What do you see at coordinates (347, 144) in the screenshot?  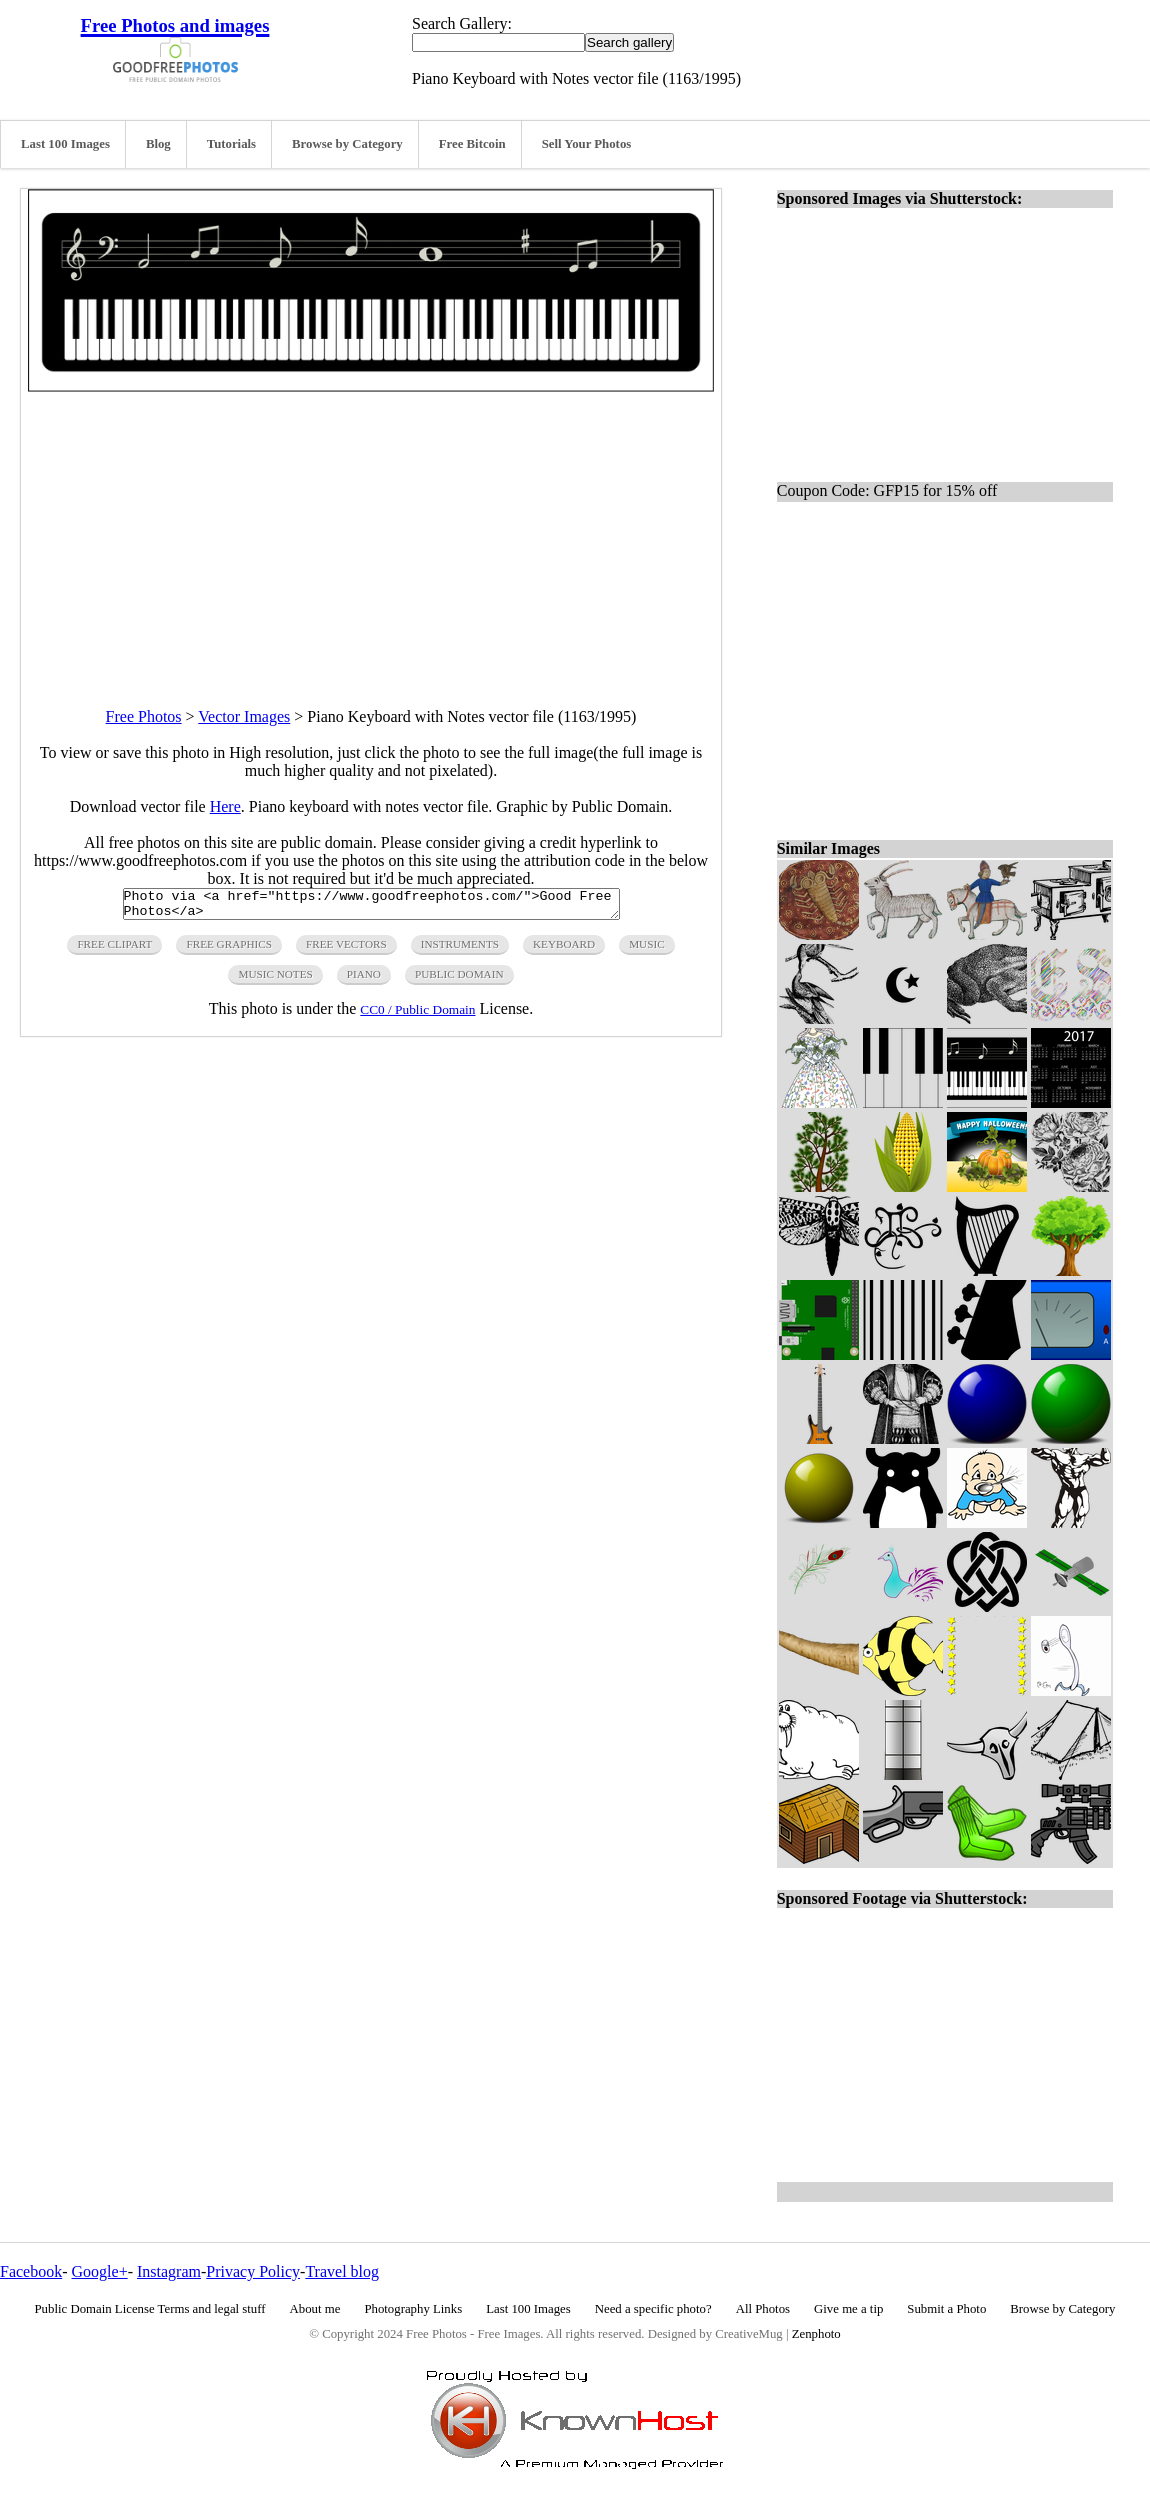 I see `Browse by Category` at bounding box center [347, 144].